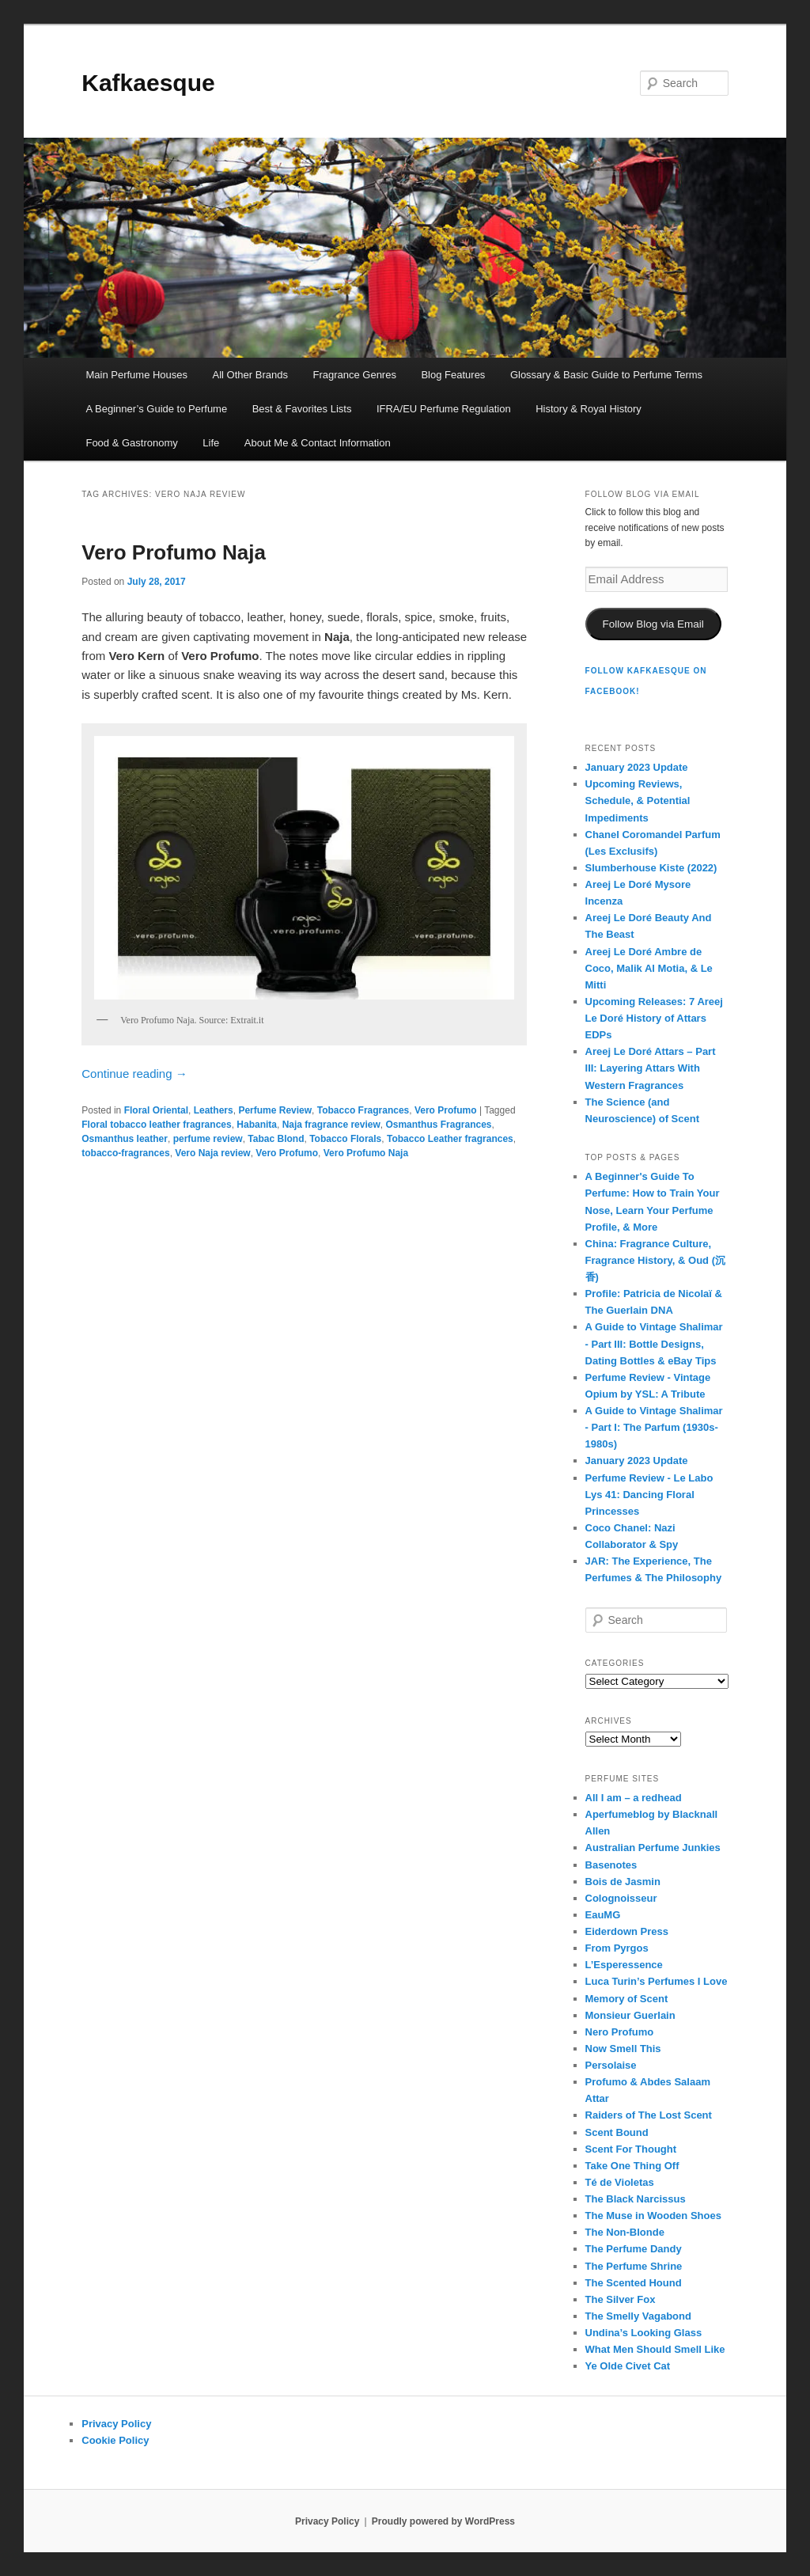 The height and width of the screenshot is (2576, 810). Describe the element at coordinates (156, 409) in the screenshot. I see `A Beginner’s Guide to Perfume` at that location.